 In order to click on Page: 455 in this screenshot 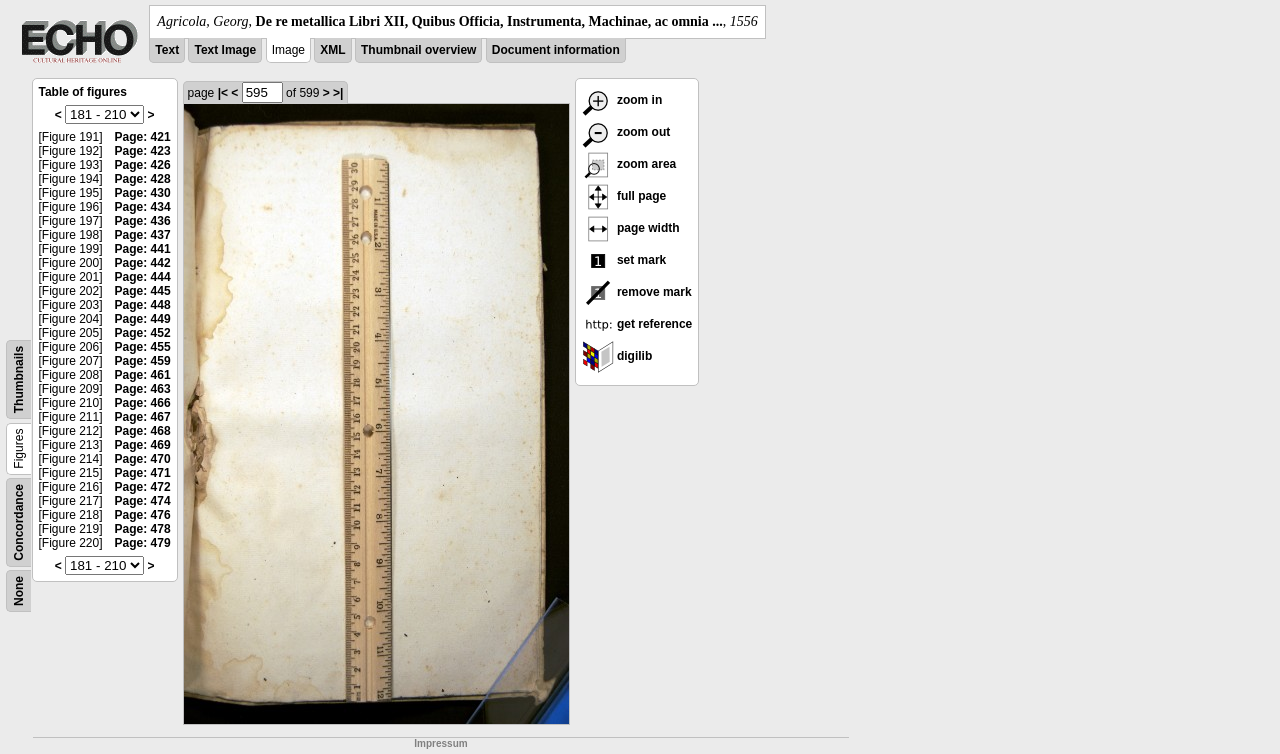, I will do `click(143, 347)`.